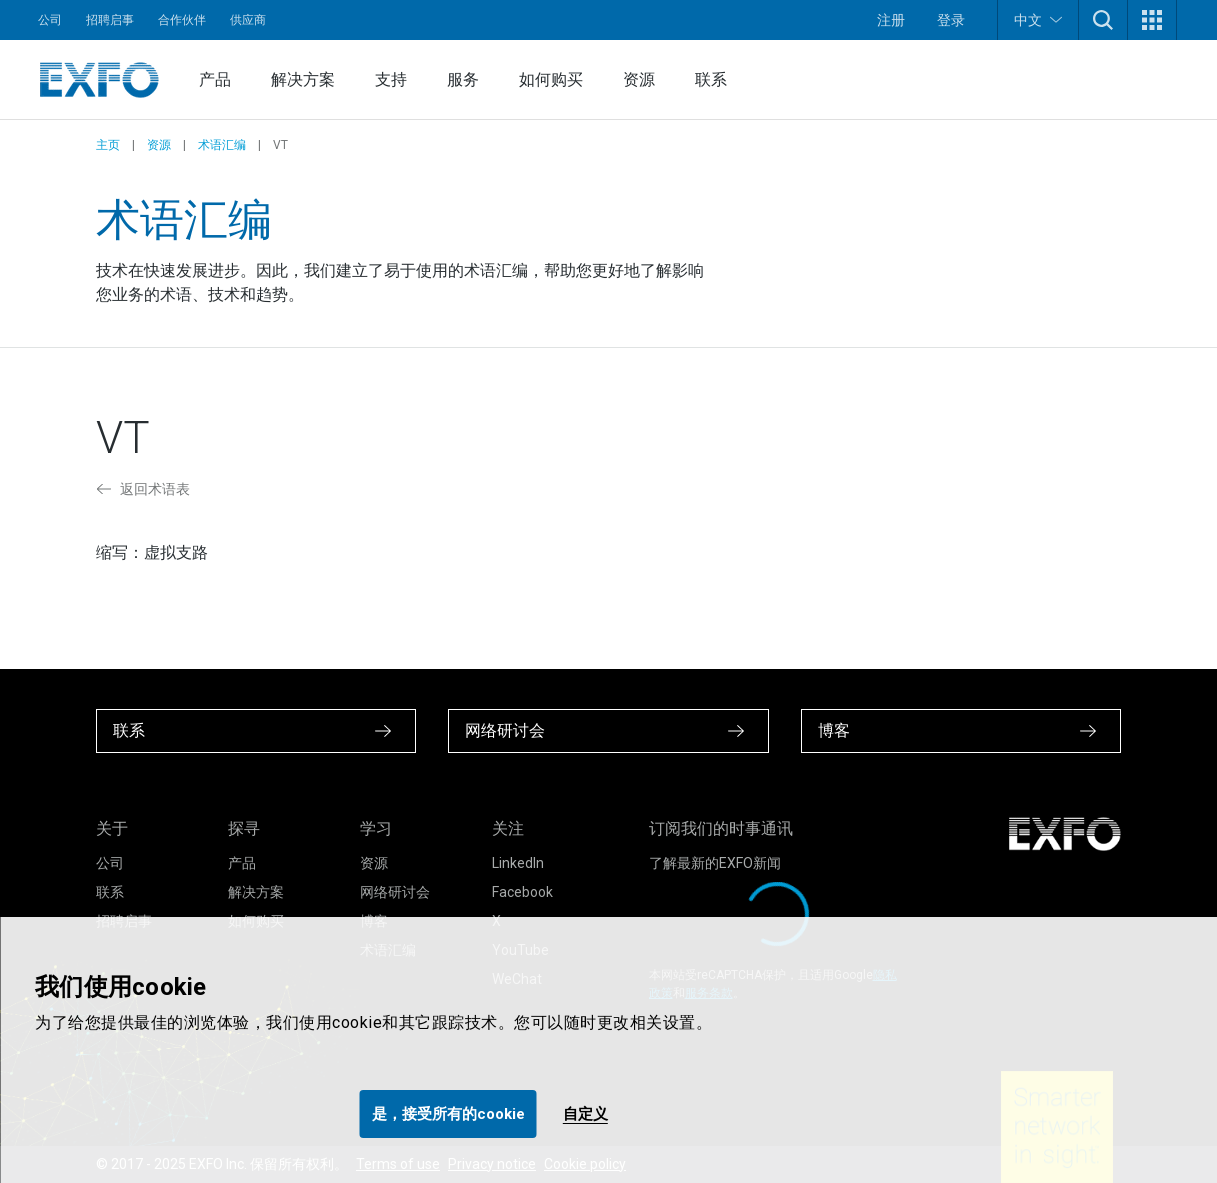  What do you see at coordinates (518, 863) in the screenshot?
I see `LinkedIn` at bounding box center [518, 863].